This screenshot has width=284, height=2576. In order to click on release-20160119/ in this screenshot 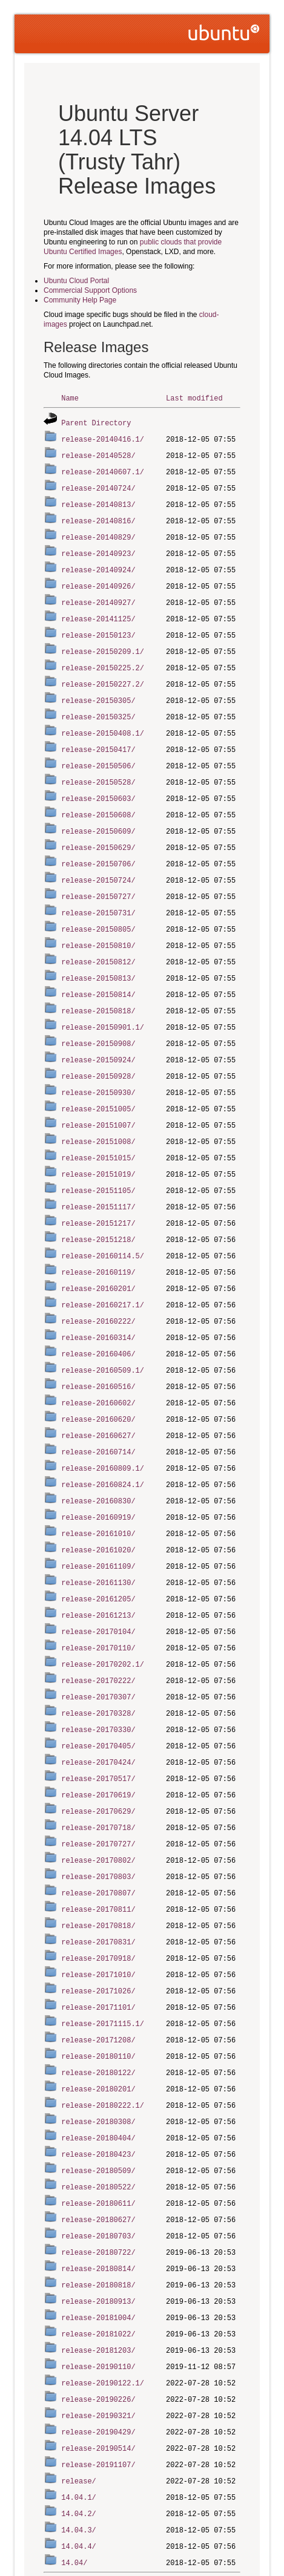, I will do `click(98, 1240)`.